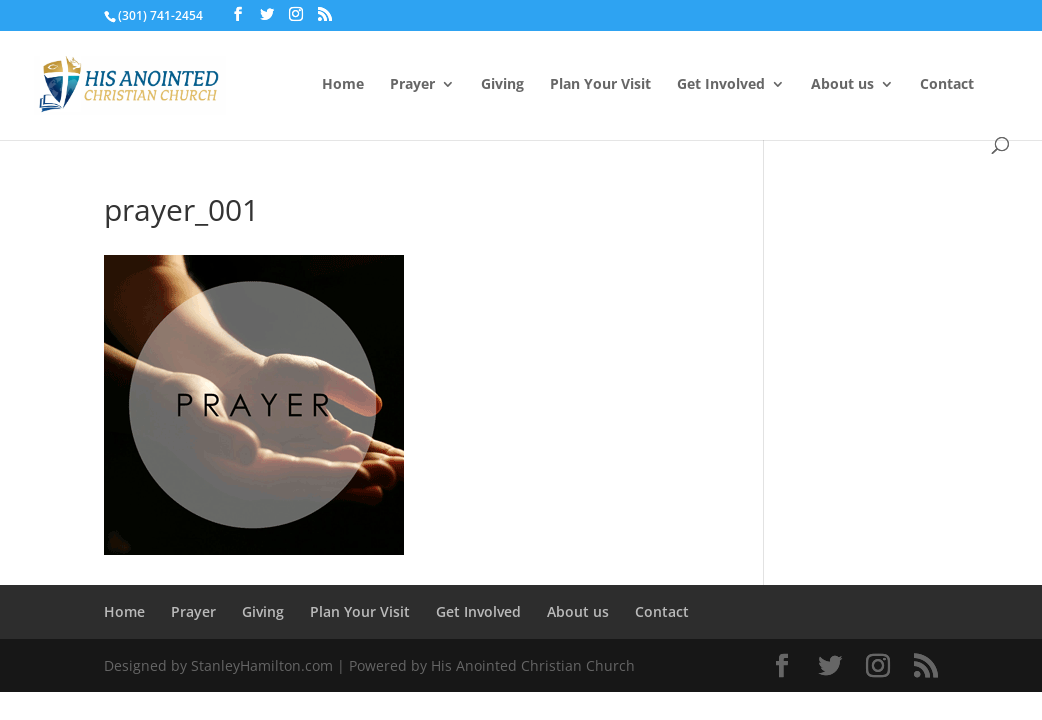 The width and height of the screenshot is (1042, 720). Describe the element at coordinates (412, 85) in the screenshot. I see `Prayer` at that location.